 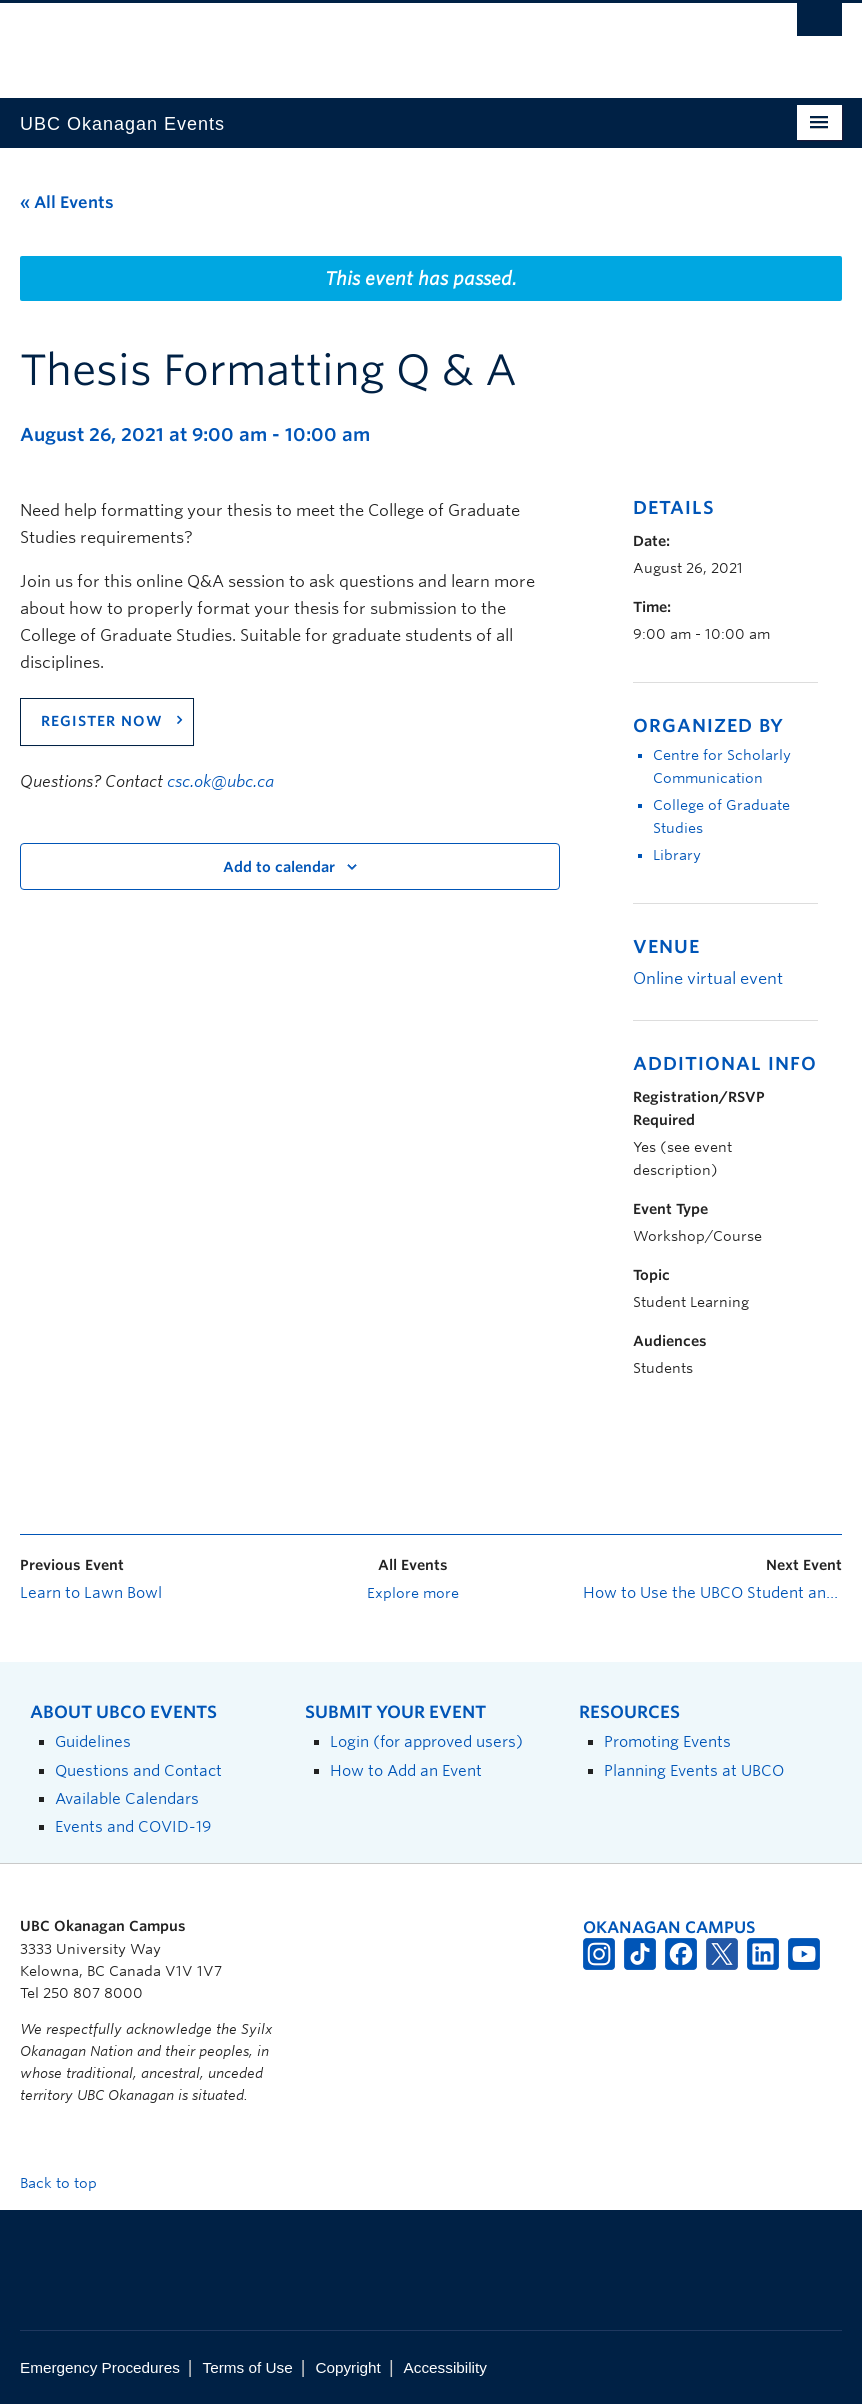 What do you see at coordinates (93, 1741) in the screenshot?
I see `Guidelines` at bounding box center [93, 1741].